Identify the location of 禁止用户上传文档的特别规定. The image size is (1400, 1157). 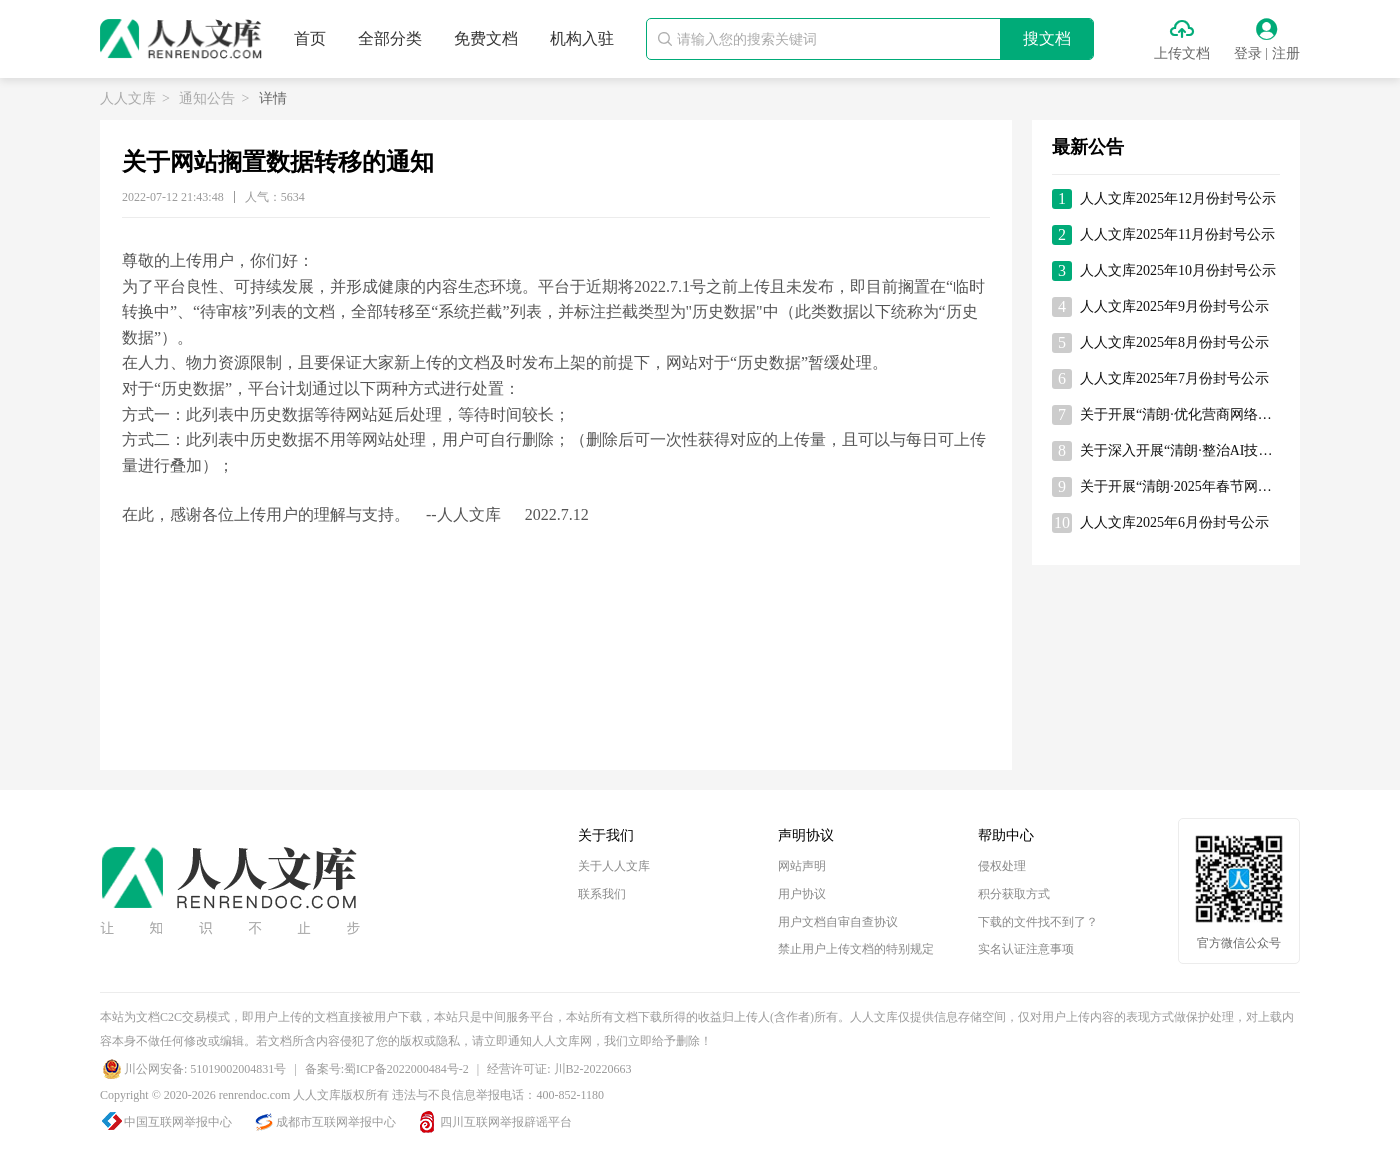
(856, 949).